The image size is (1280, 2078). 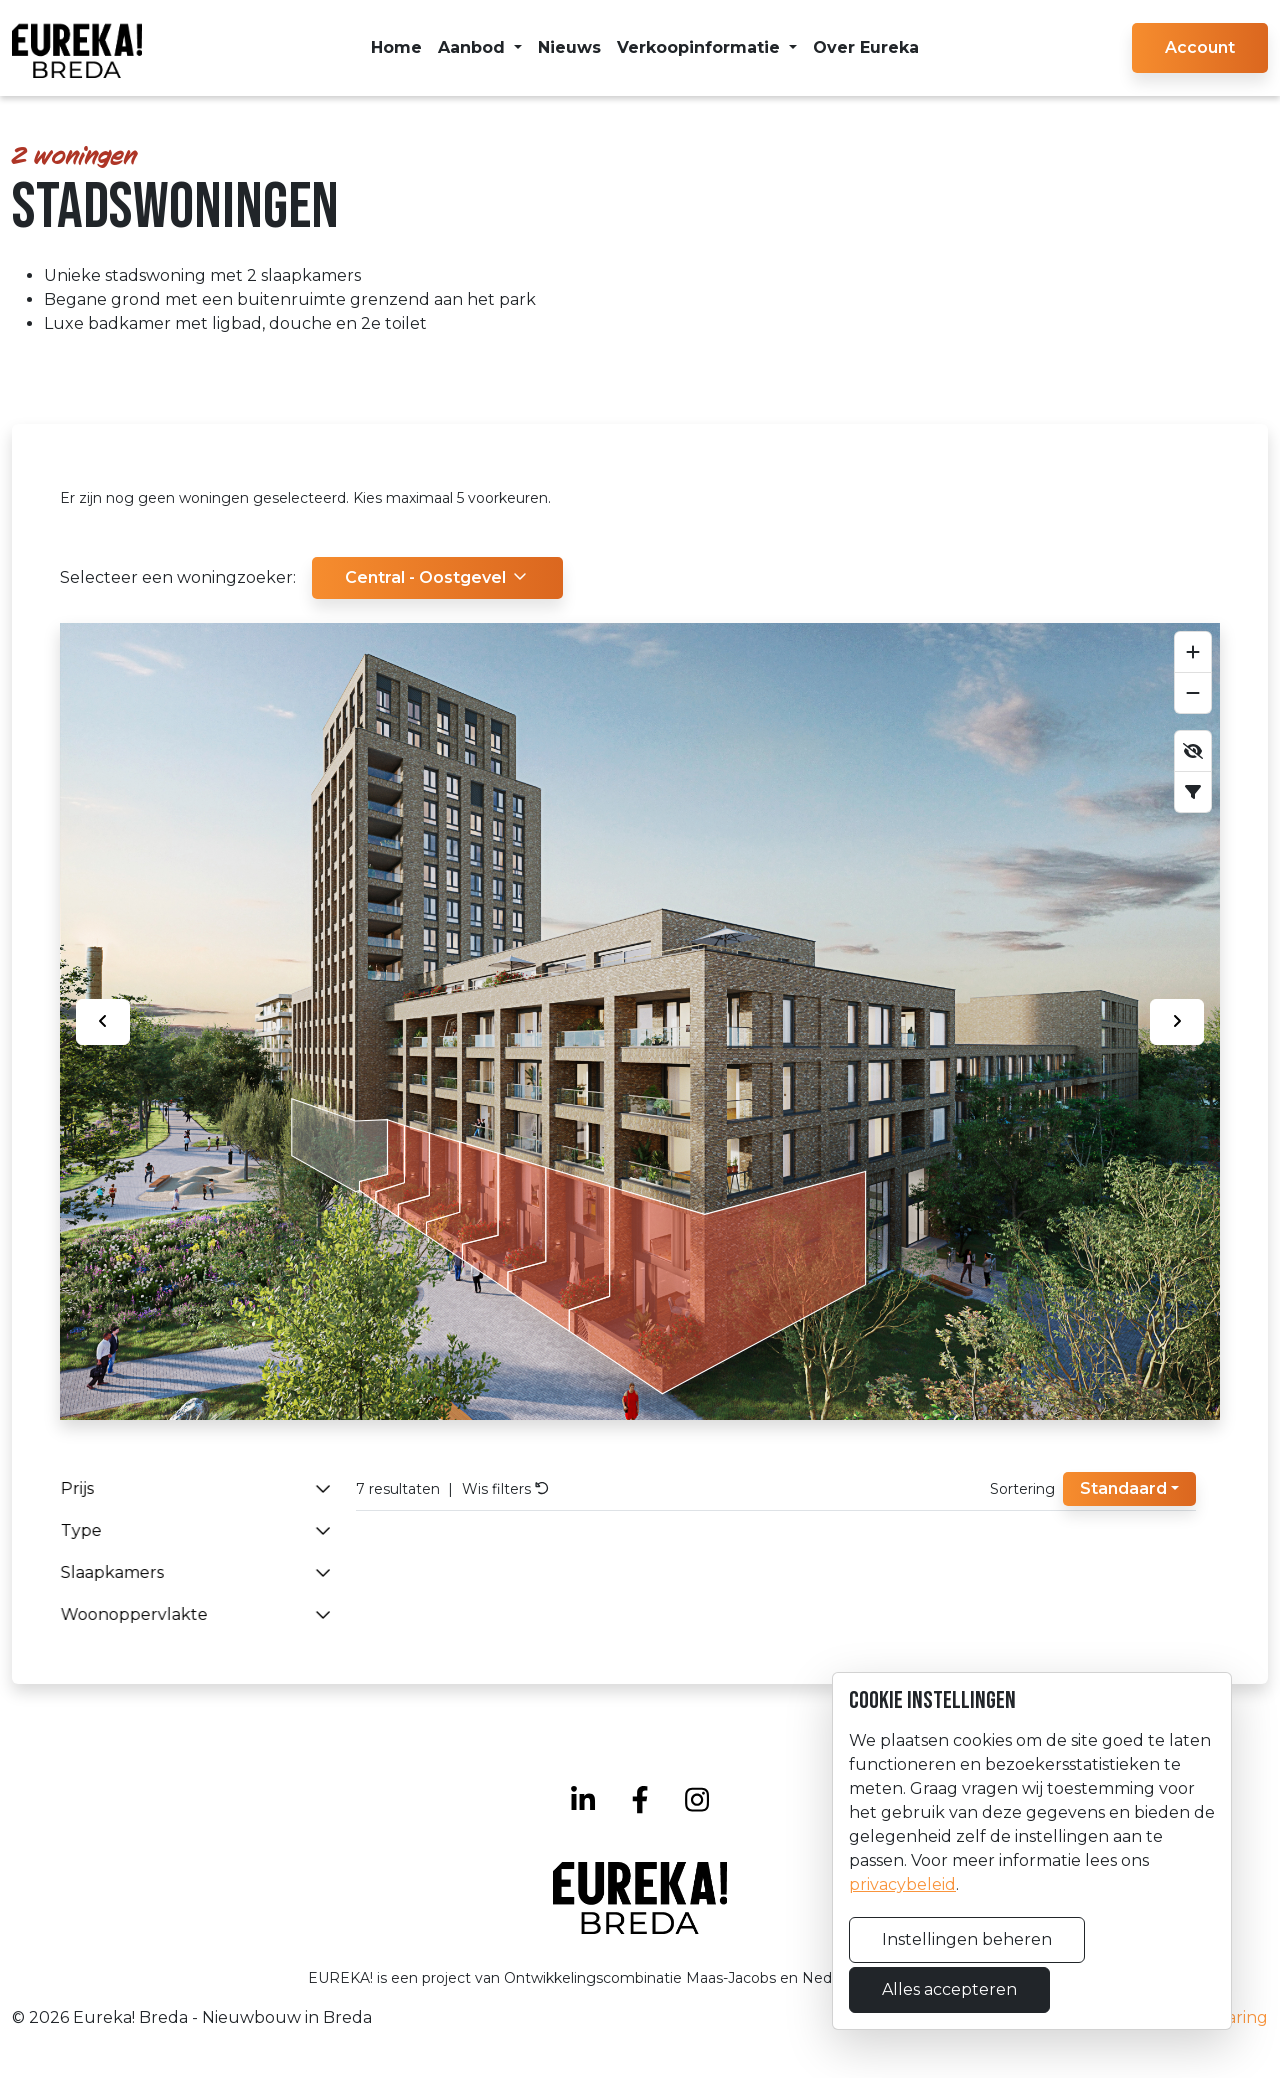 What do you see at coordinates (474, 47) in the screenshot?
I see `Aanbod` at bounding box center [474, 47].